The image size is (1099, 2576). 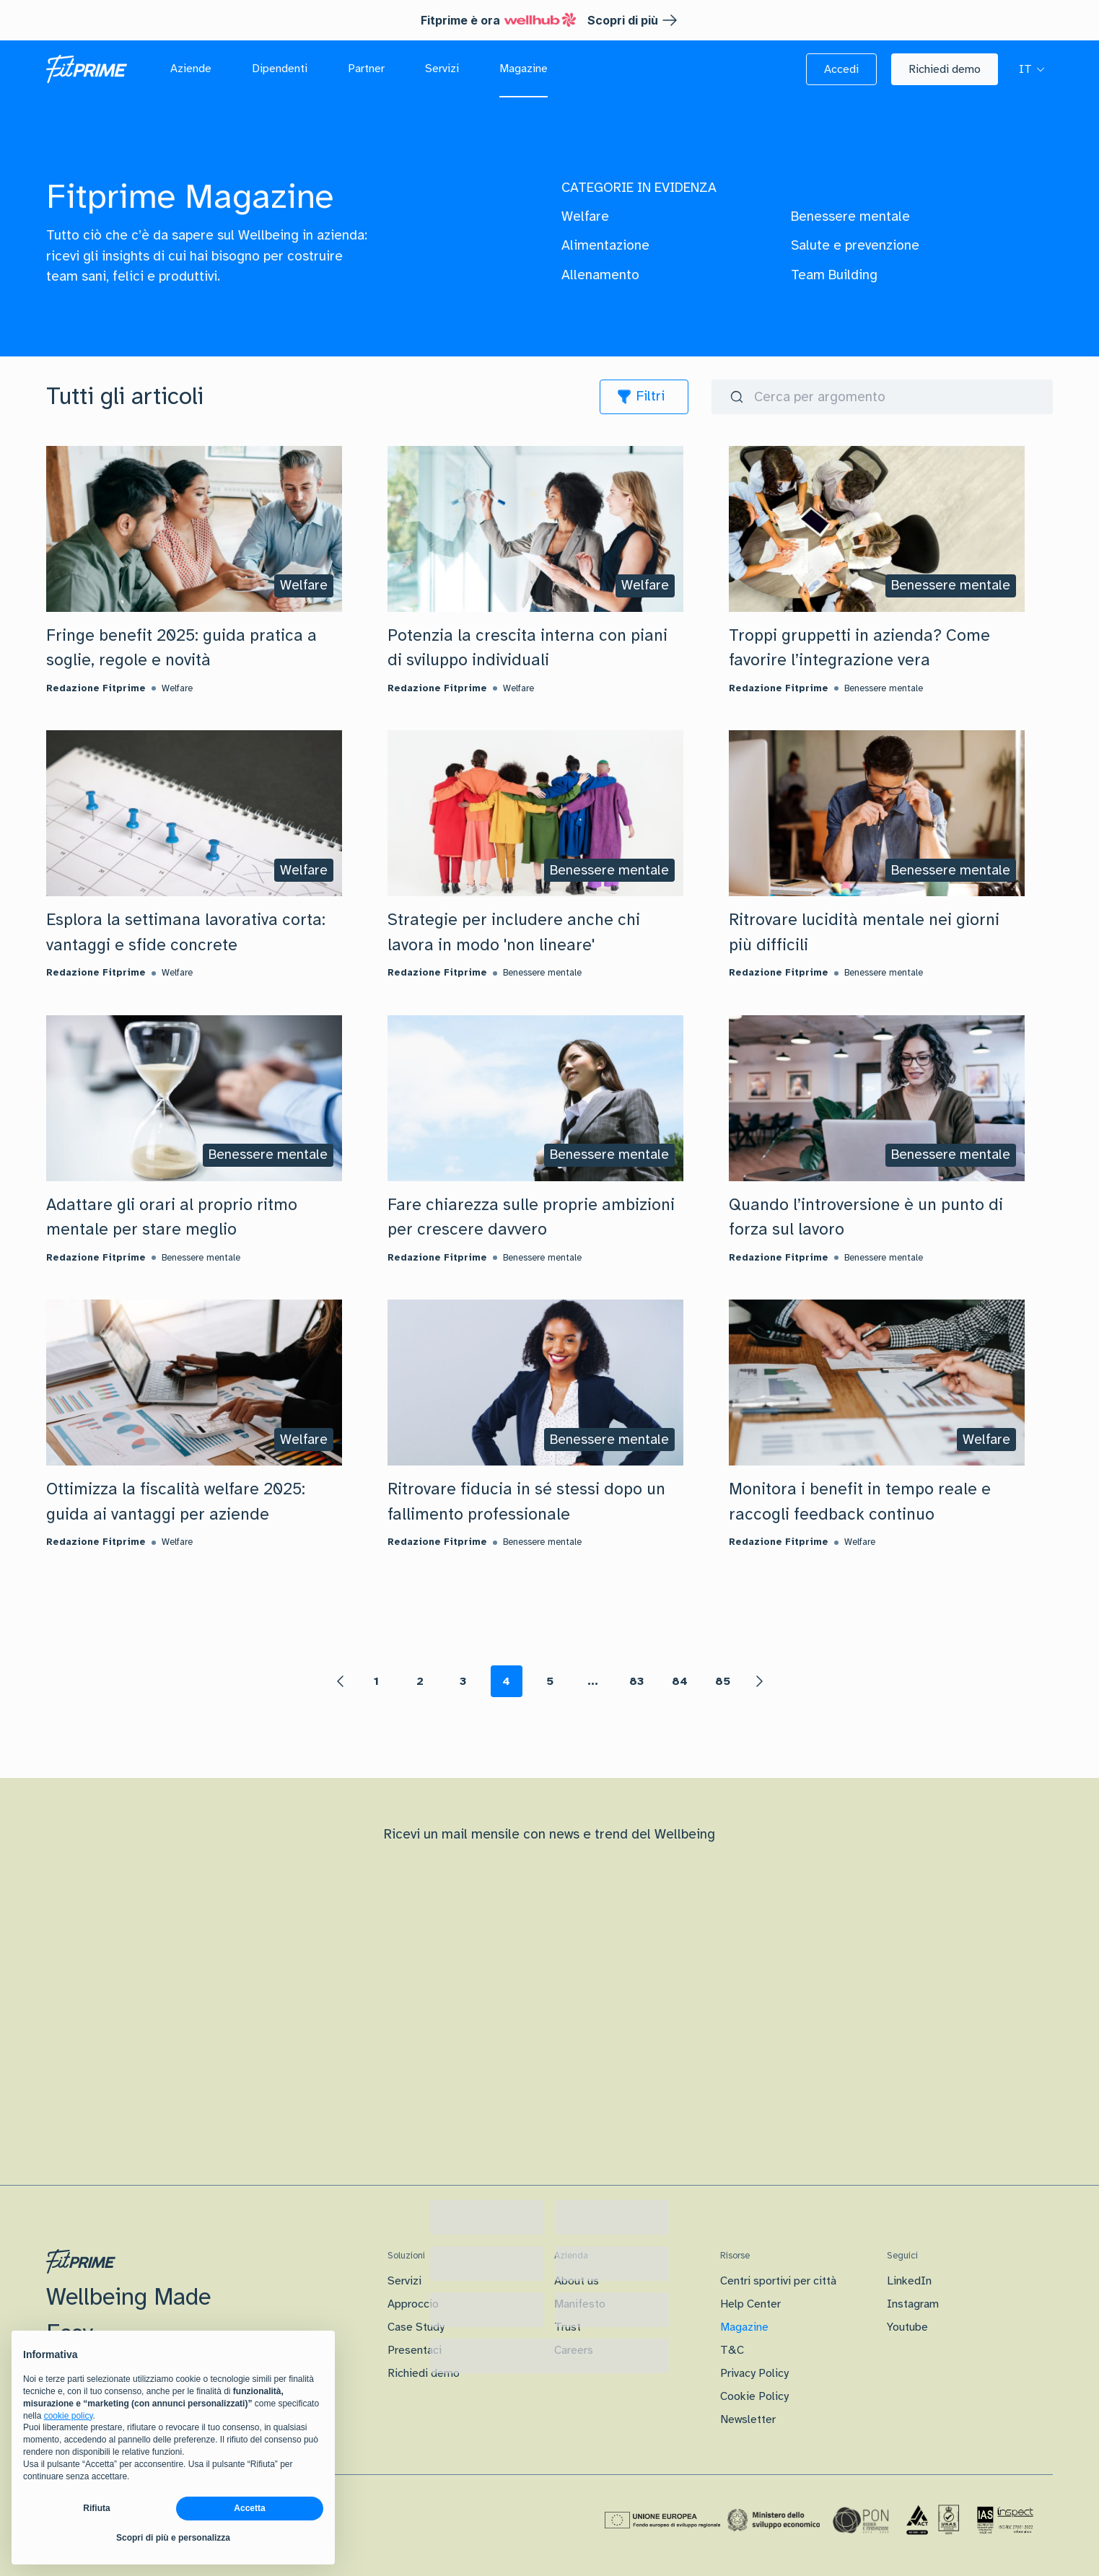 What do you see at coordinates (754, 2373) in the screenshot?
I see `Privacy Policy` at bounding box center [754, 2373].